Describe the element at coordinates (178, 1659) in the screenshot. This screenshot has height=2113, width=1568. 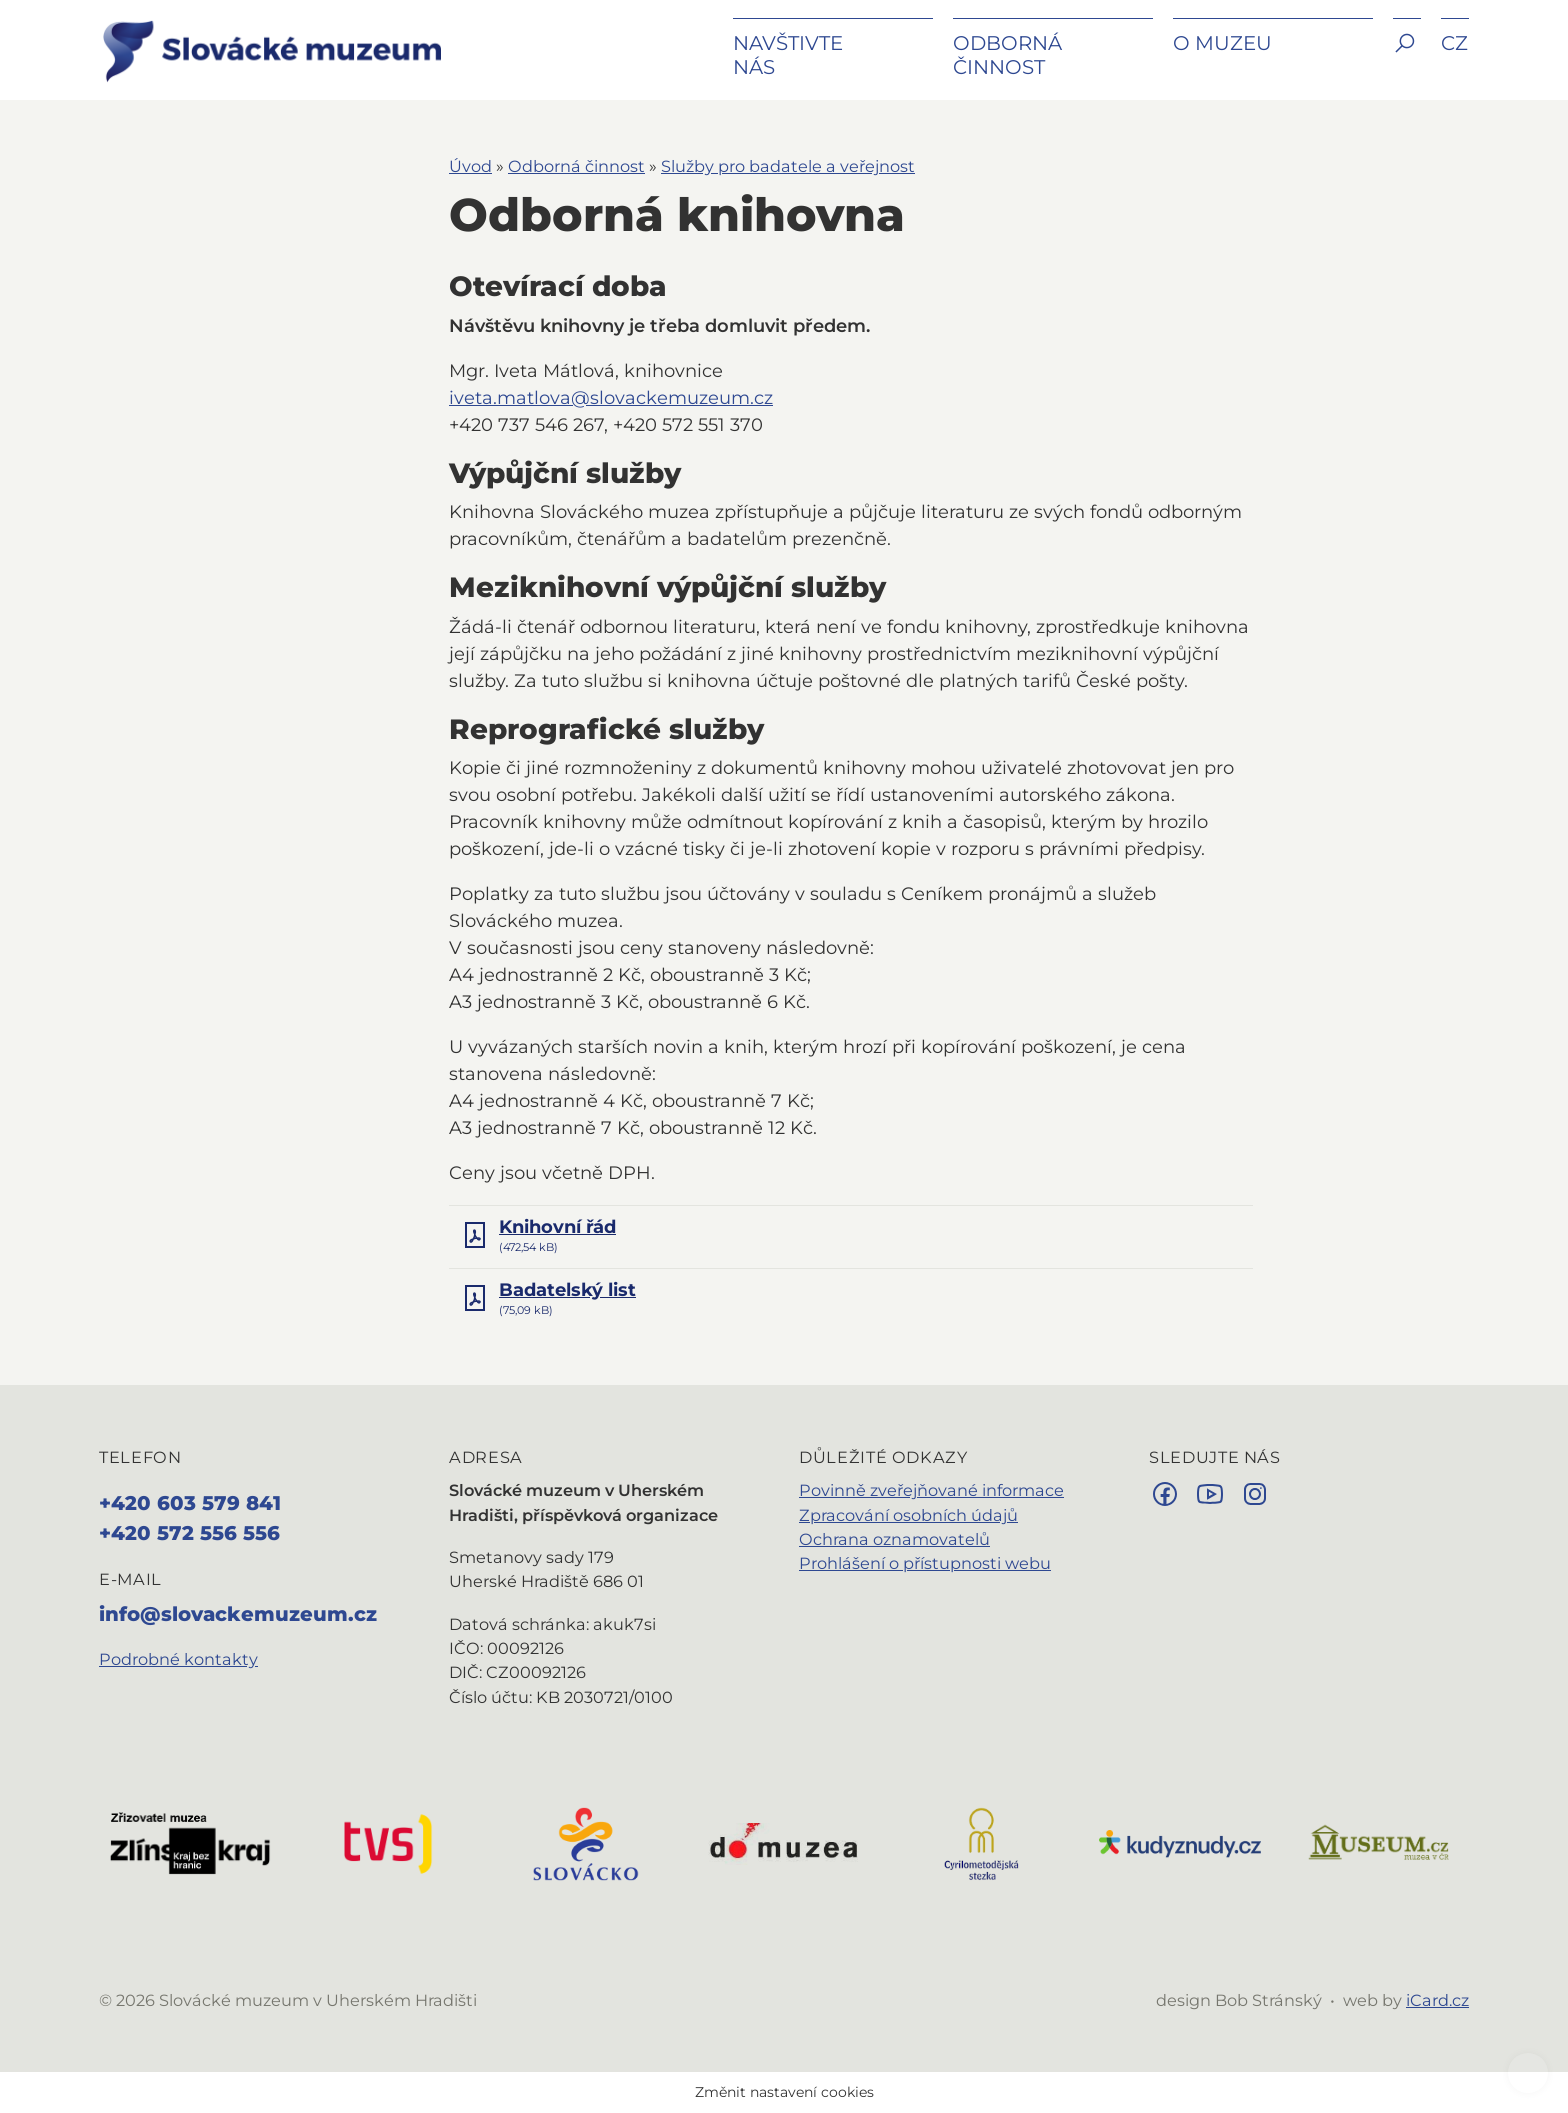
I see `Podrobné kontakty` at that location.